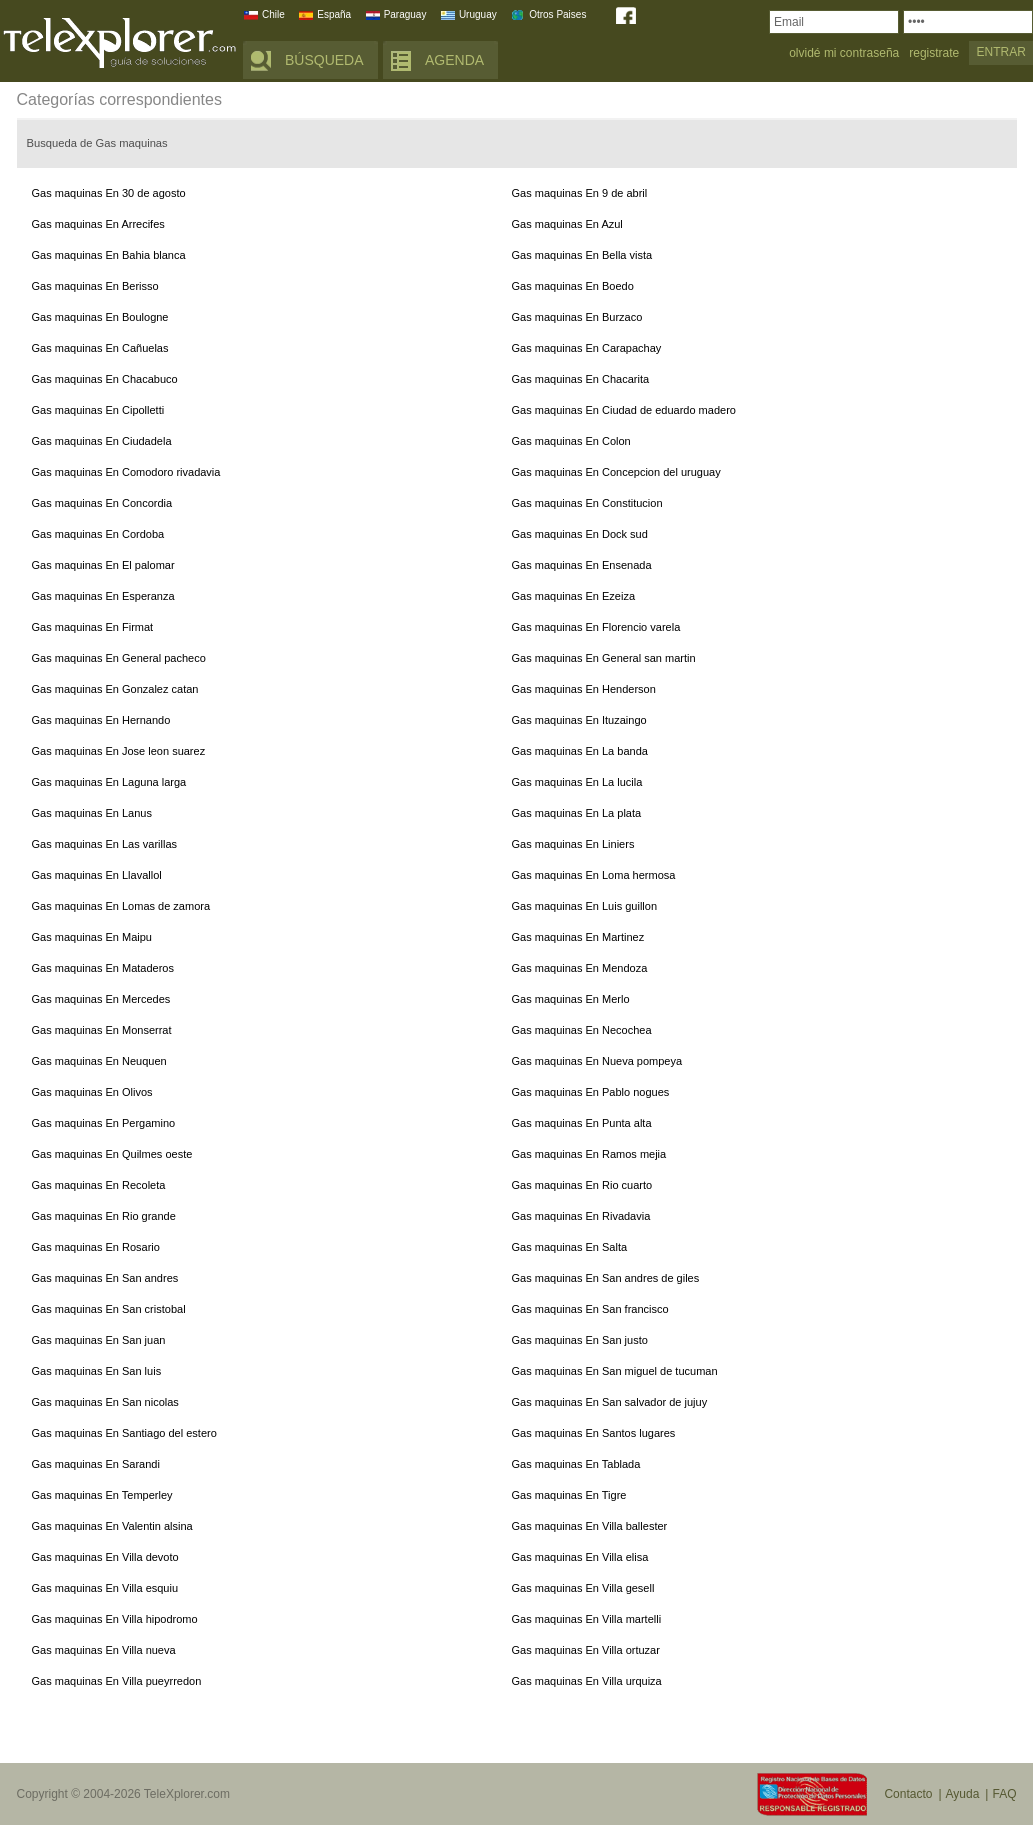 The height and width of the screenshot is (1845, 1033). I want to click on Gas maquinas En Villa elisa, so click(580, 1557).